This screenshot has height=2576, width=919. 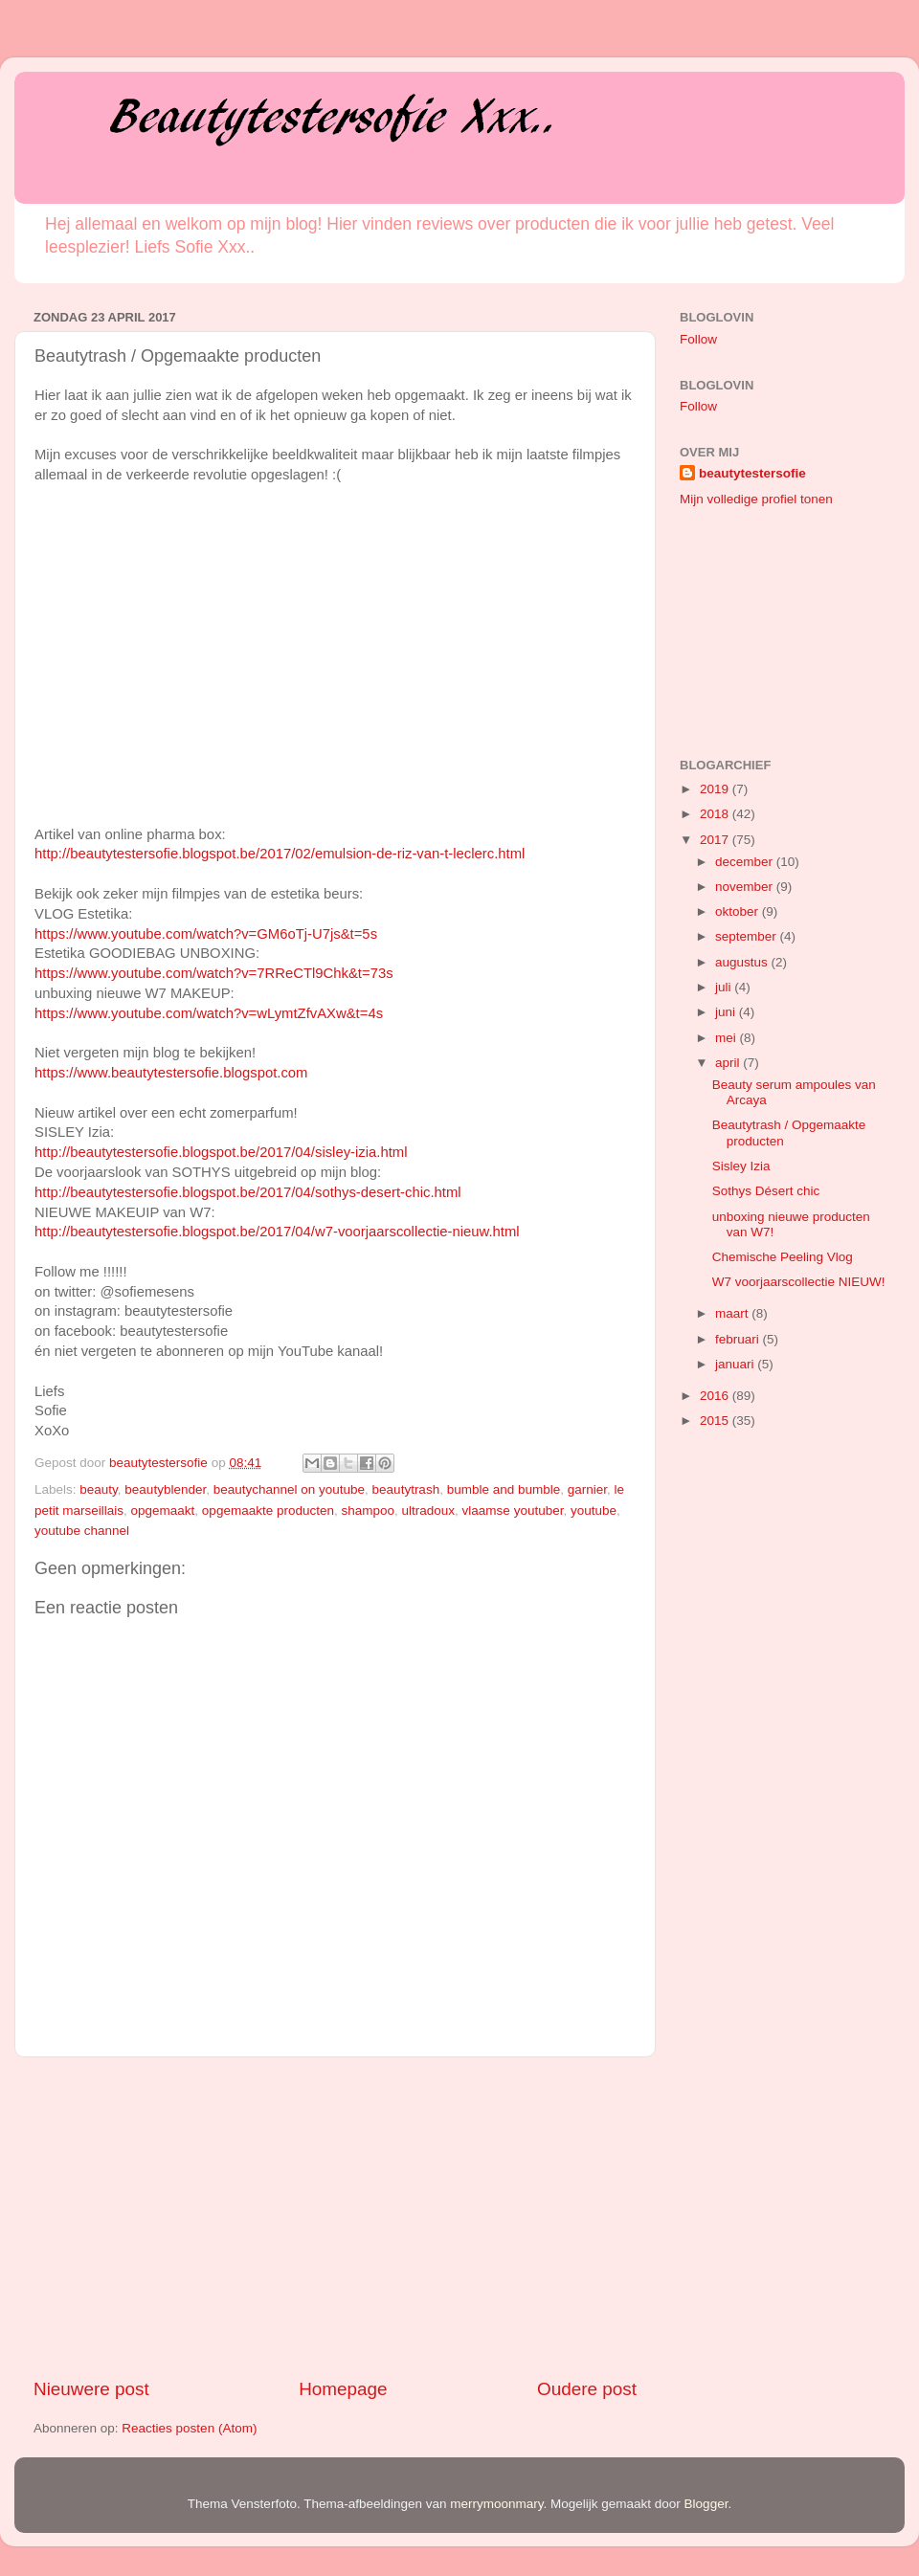 I want to click on Follow, so click(x=698, y=339).